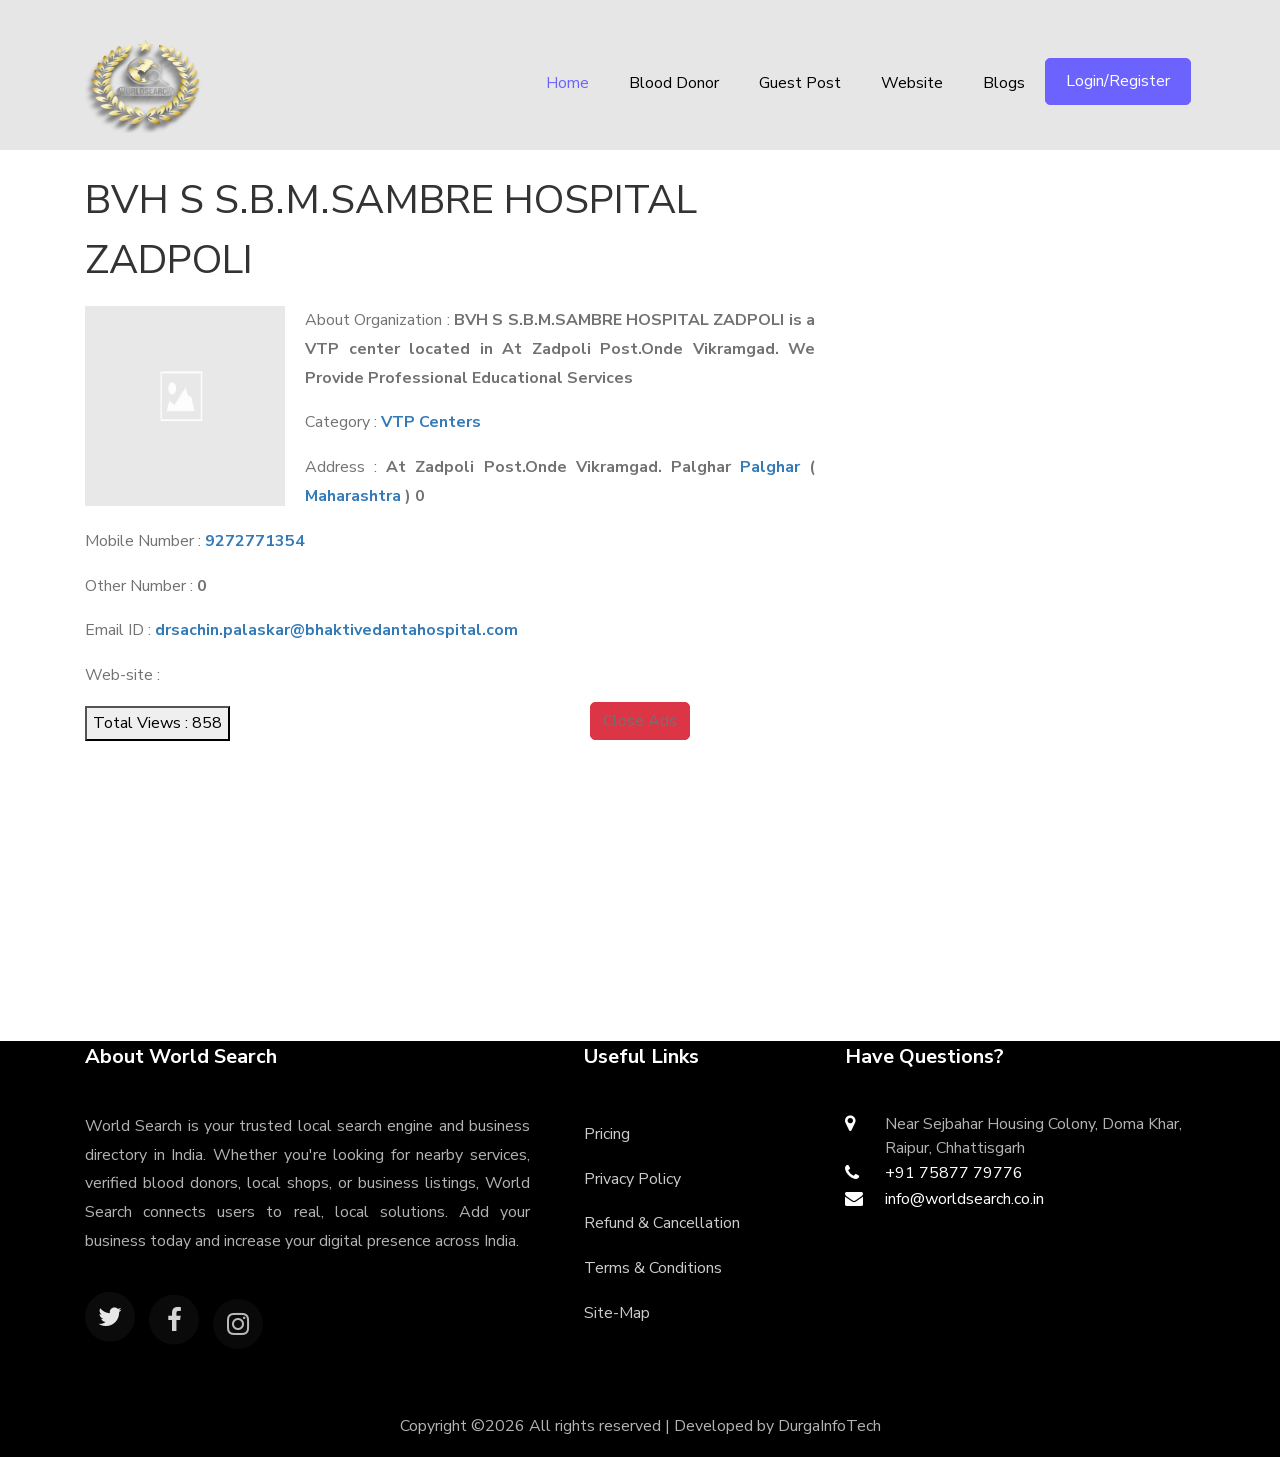 The image size is (1280, 1457). I want to click on Pricing, so click(607, 1134).